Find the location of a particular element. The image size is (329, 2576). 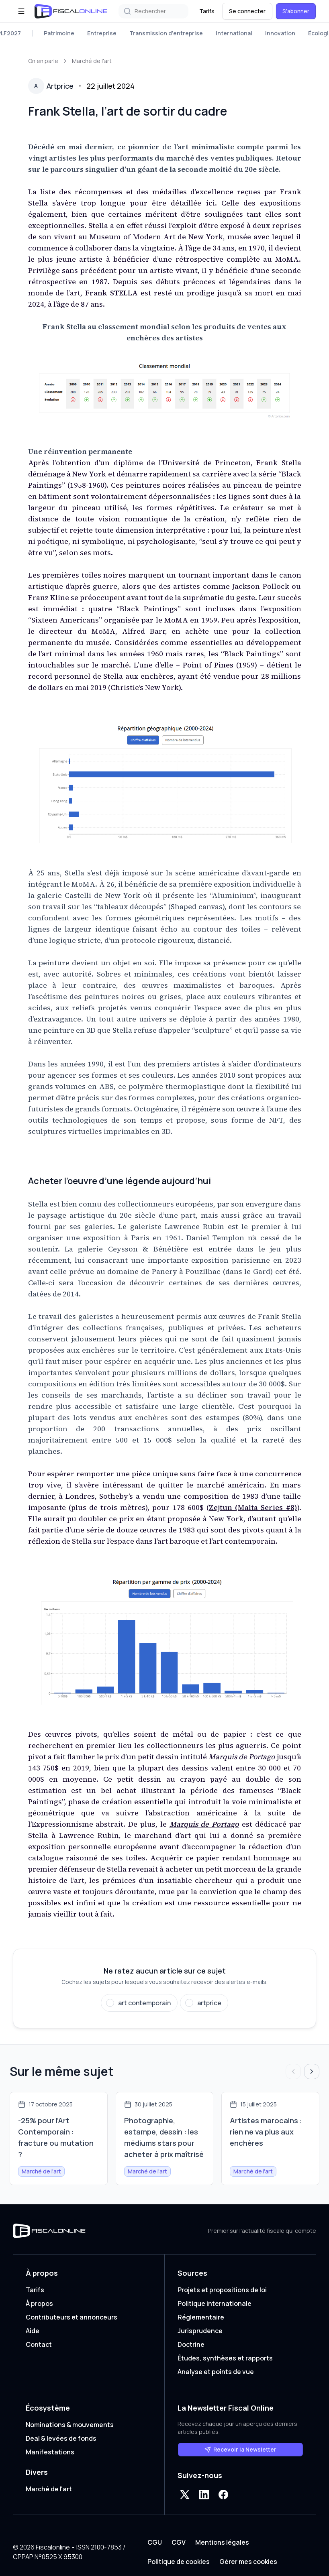

Politique internationale is located at coordinates (214, 2303).